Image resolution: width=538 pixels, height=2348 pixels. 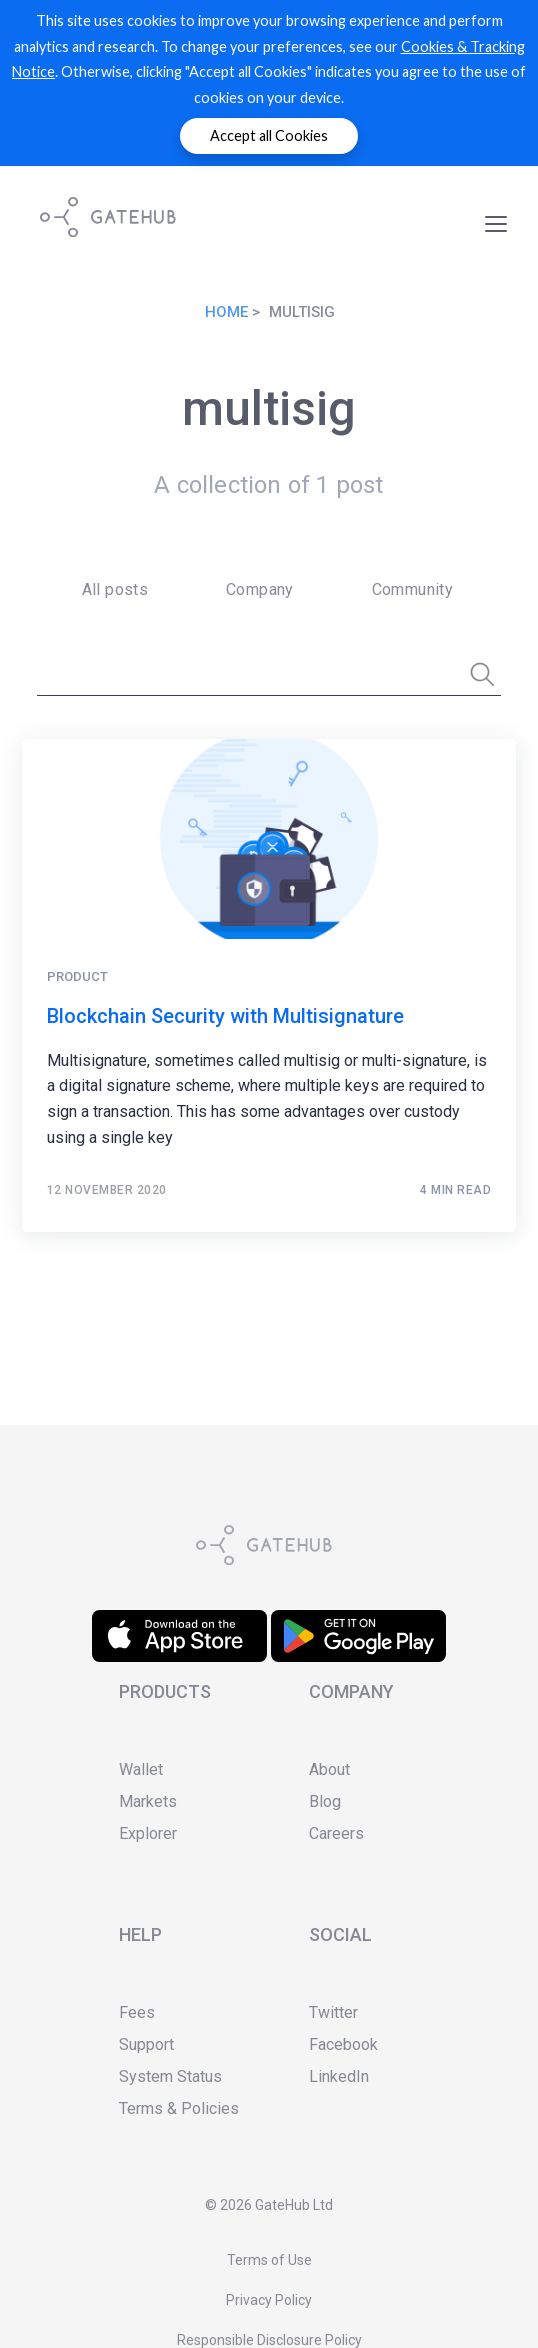 What do you see at coordinates (179, 2108) in the screenshot?
I see `Terms & Policies` at bounding box center [179, 2108].